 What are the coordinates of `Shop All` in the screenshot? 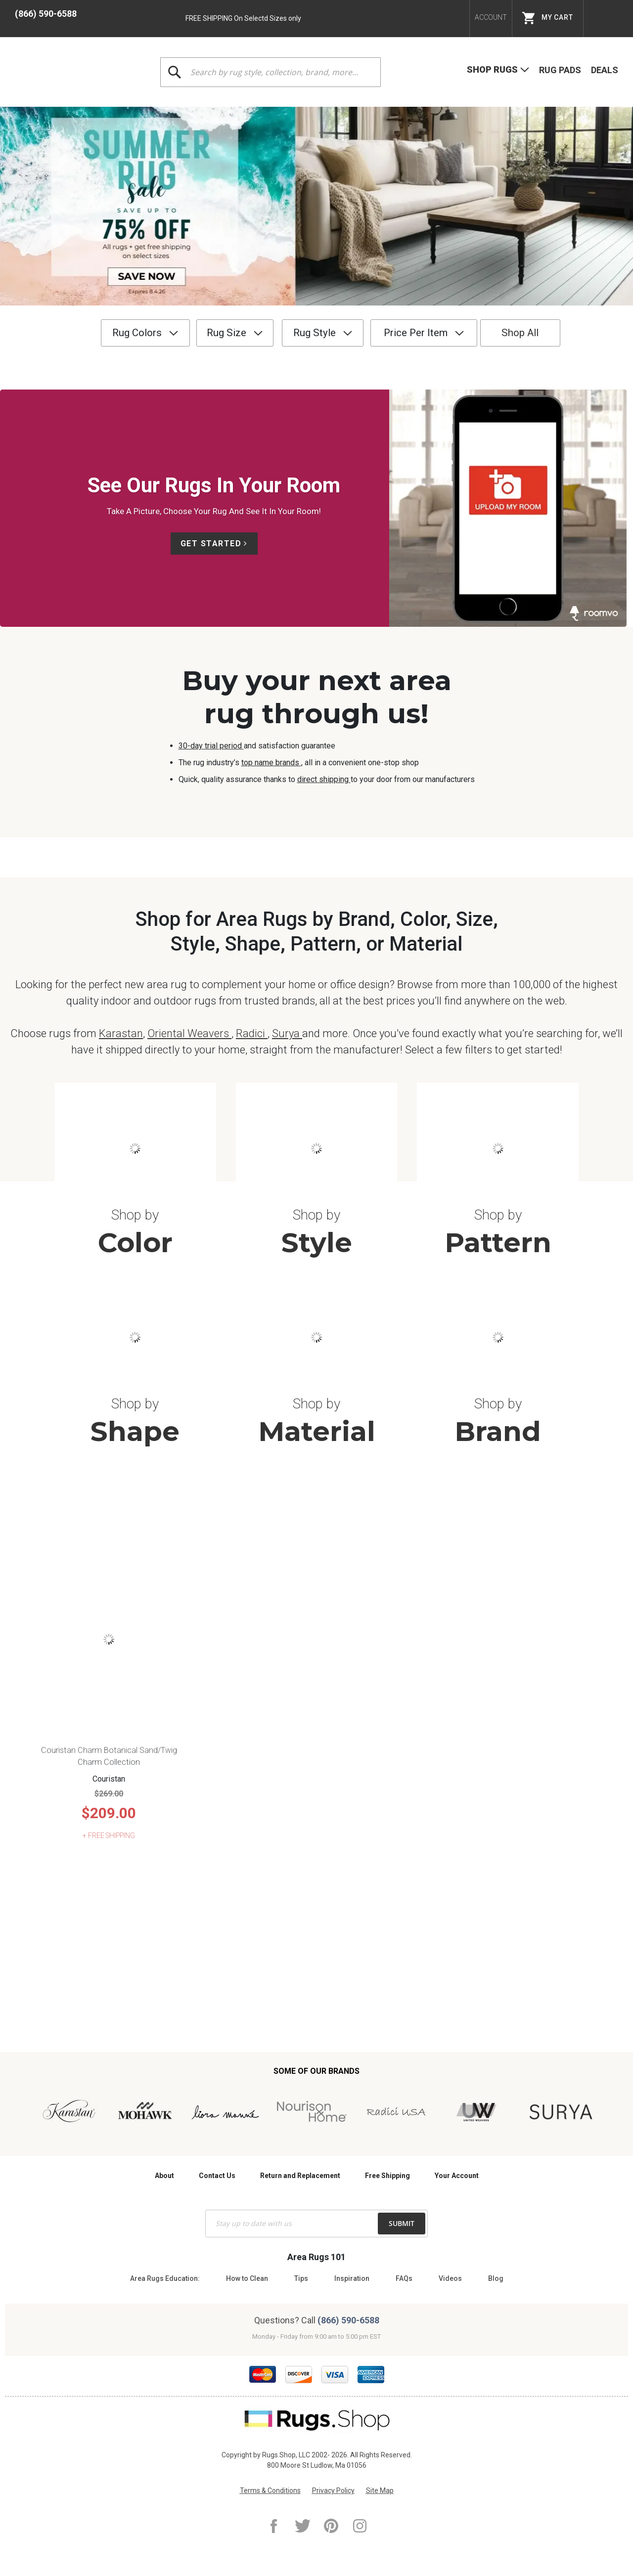 It's located at (528, 333).